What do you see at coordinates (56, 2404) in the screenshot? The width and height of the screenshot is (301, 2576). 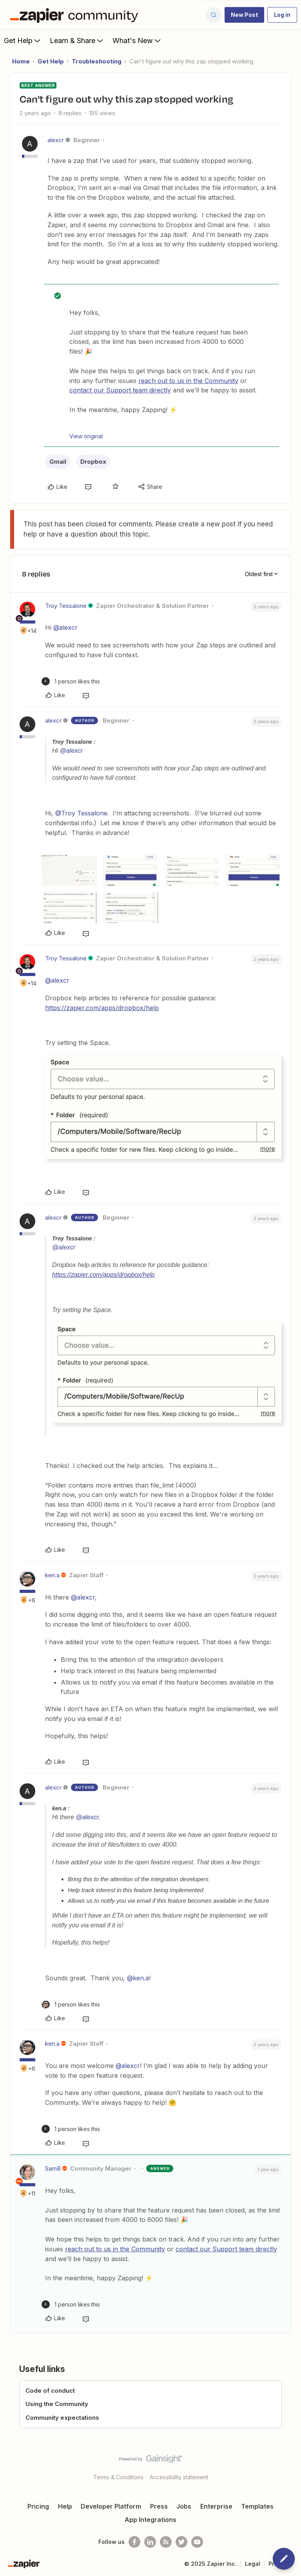 I see `Using the Community` at bounding box center [56, 2404].